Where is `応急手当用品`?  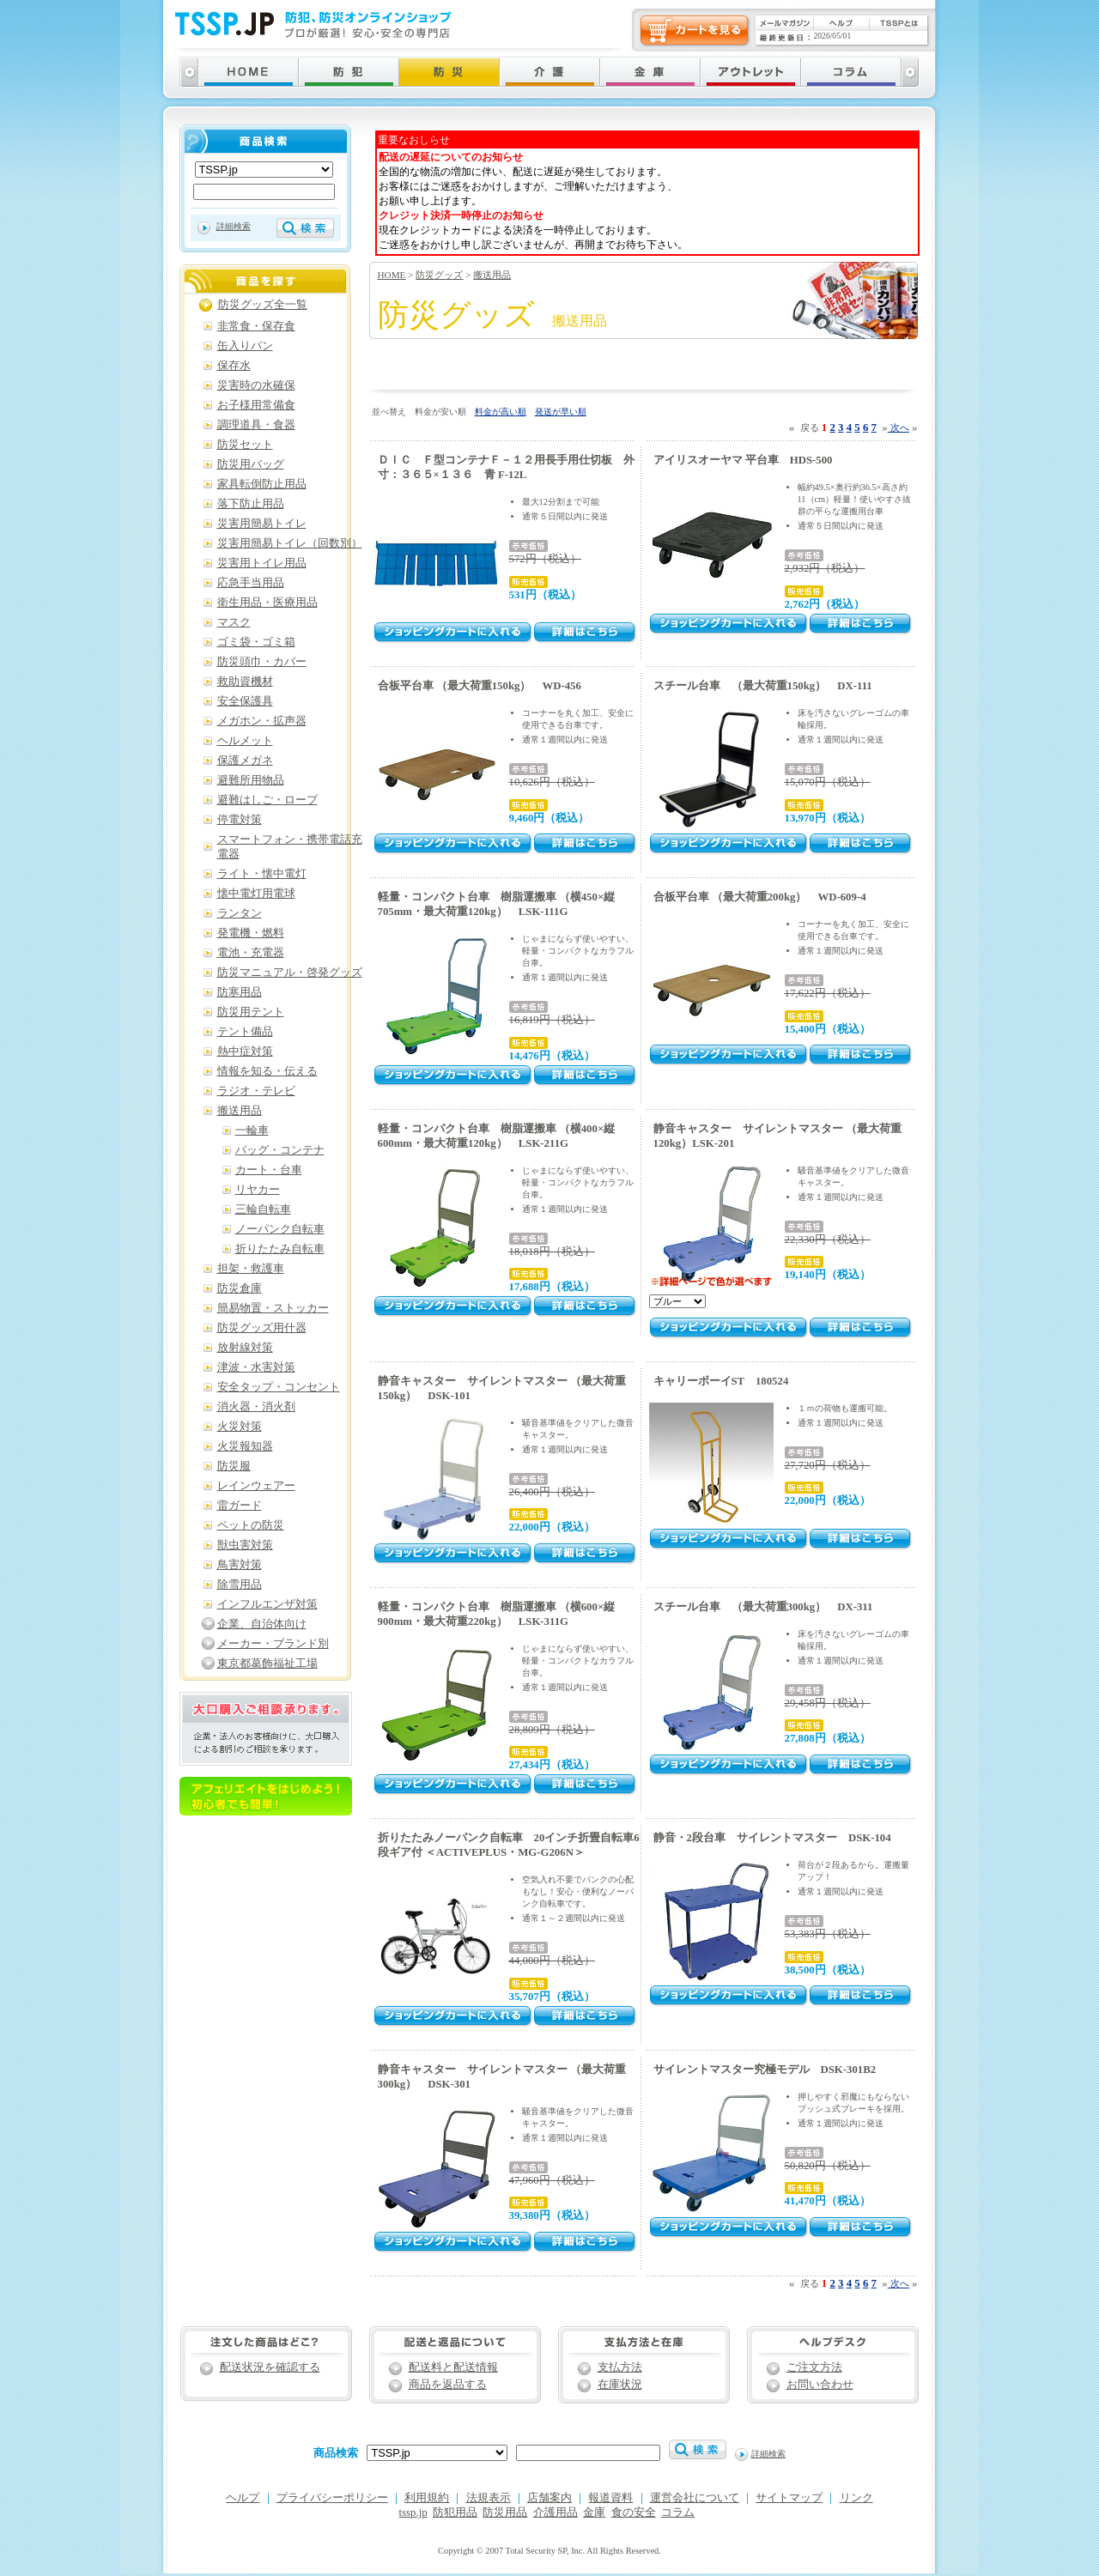 応急手当用品 is located at coordinates (250, 583).